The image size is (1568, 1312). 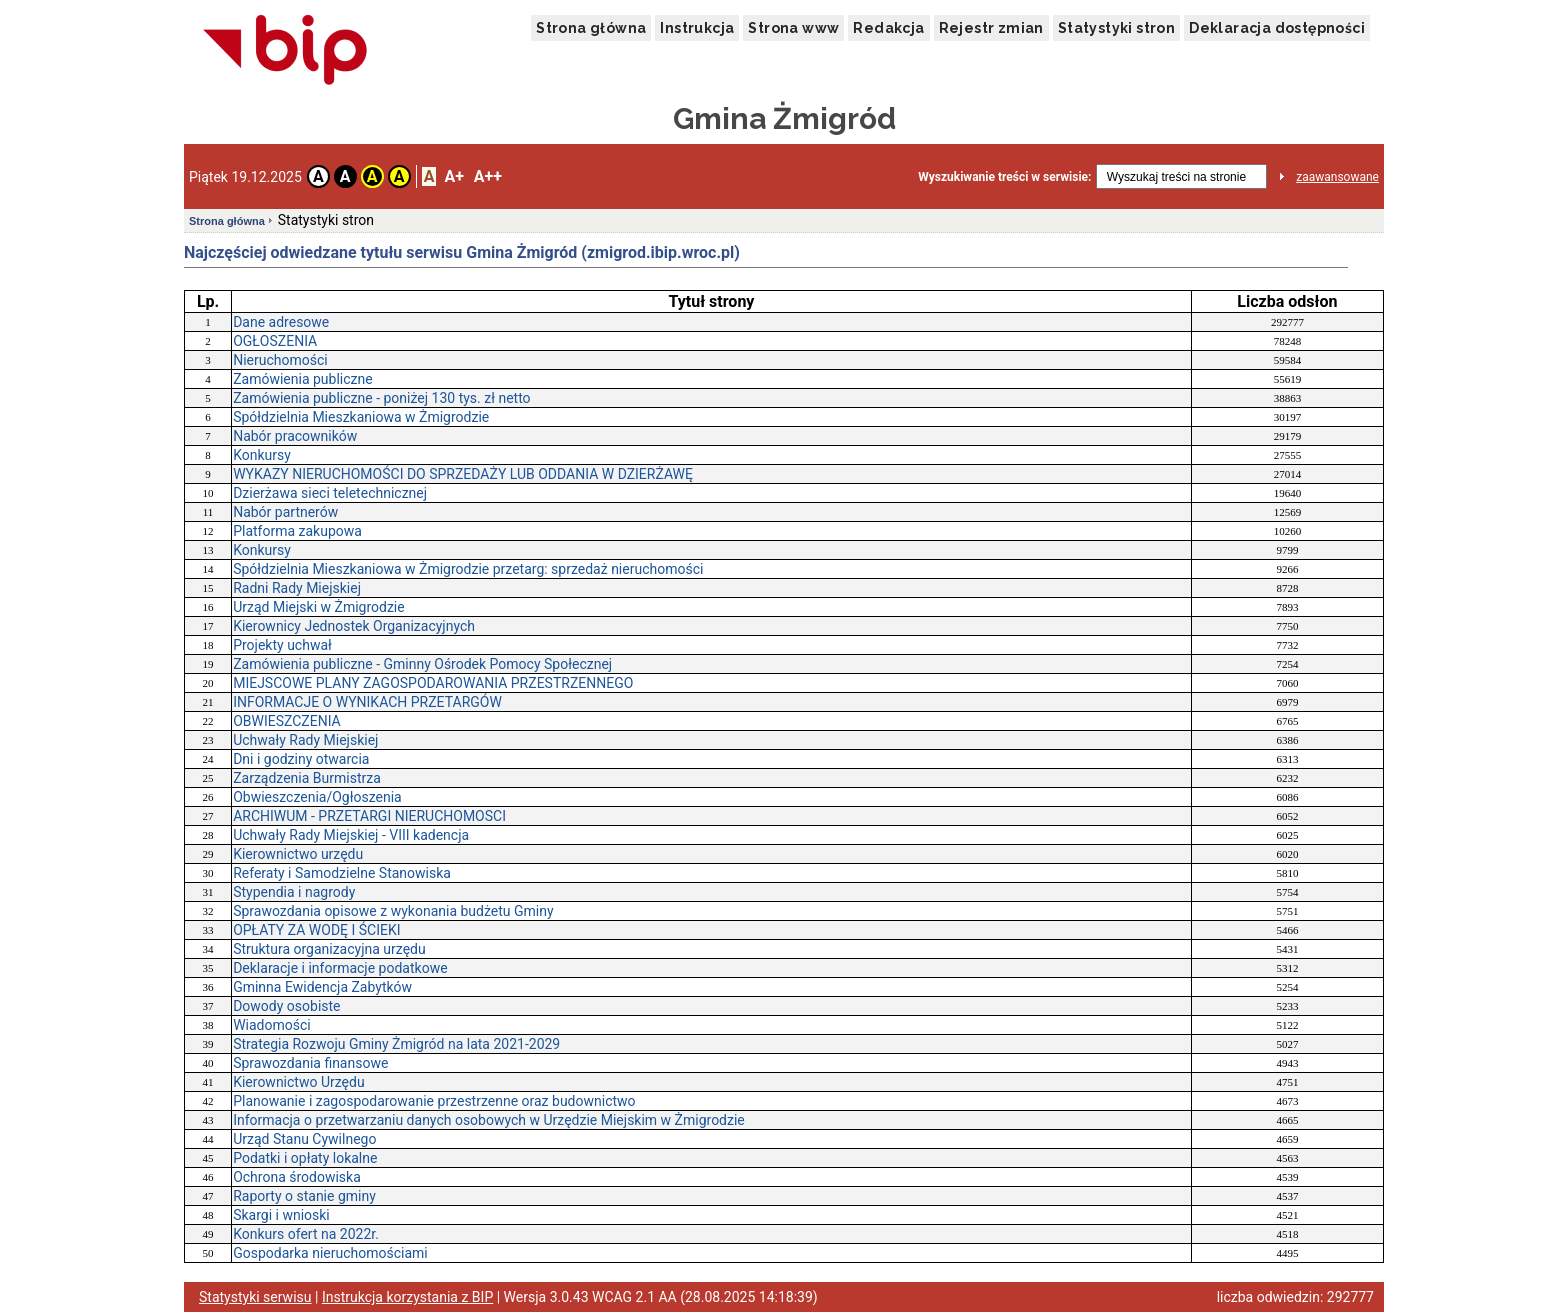 What do you see at coordinates (304, 1196) in the screenshot?
I see `Raporty o stanie gminy` at bounding box center [304, 1196].